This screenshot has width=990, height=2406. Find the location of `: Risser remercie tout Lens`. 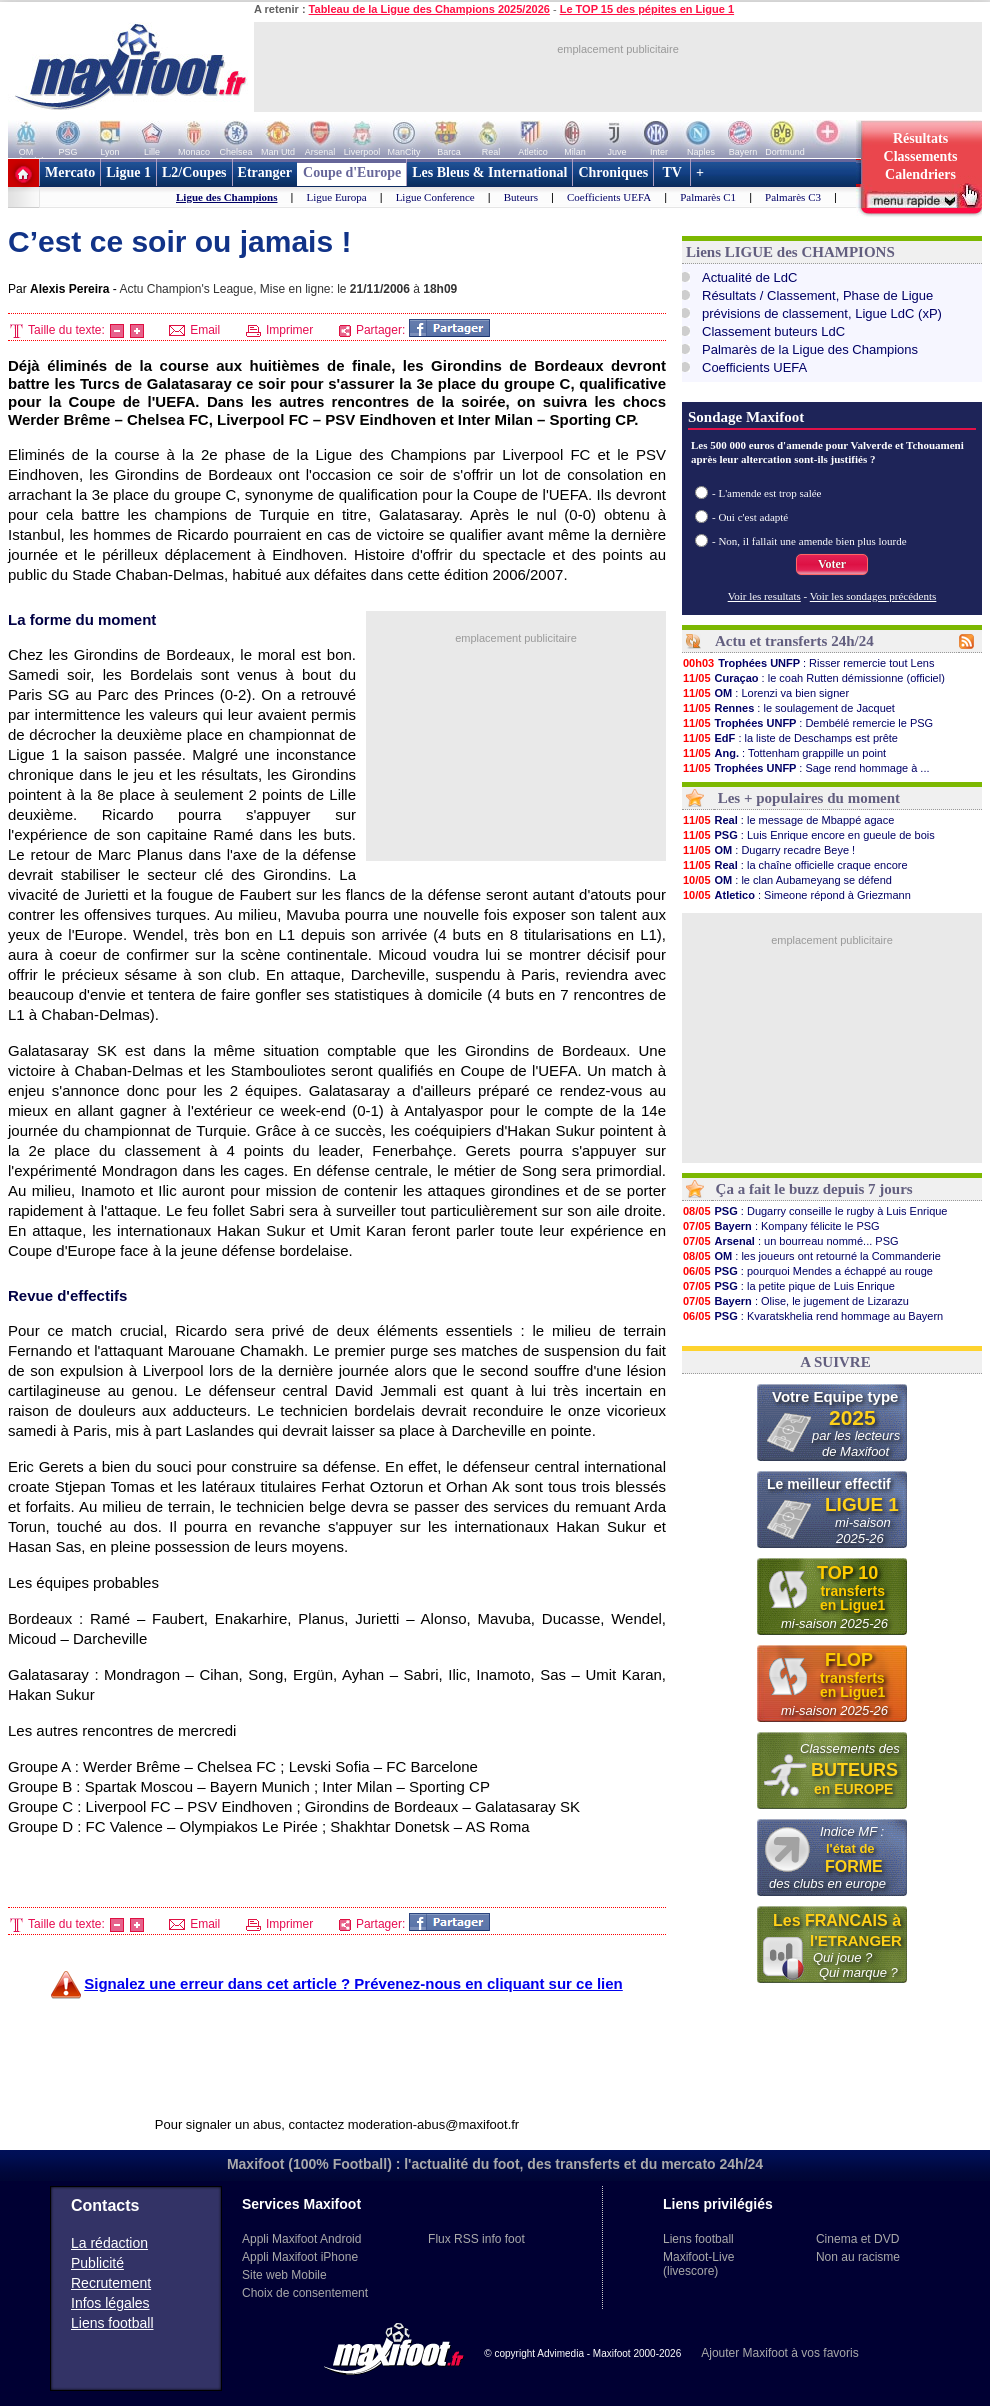

: Risser remercie tout Lens is located at coordinates (808, 663).